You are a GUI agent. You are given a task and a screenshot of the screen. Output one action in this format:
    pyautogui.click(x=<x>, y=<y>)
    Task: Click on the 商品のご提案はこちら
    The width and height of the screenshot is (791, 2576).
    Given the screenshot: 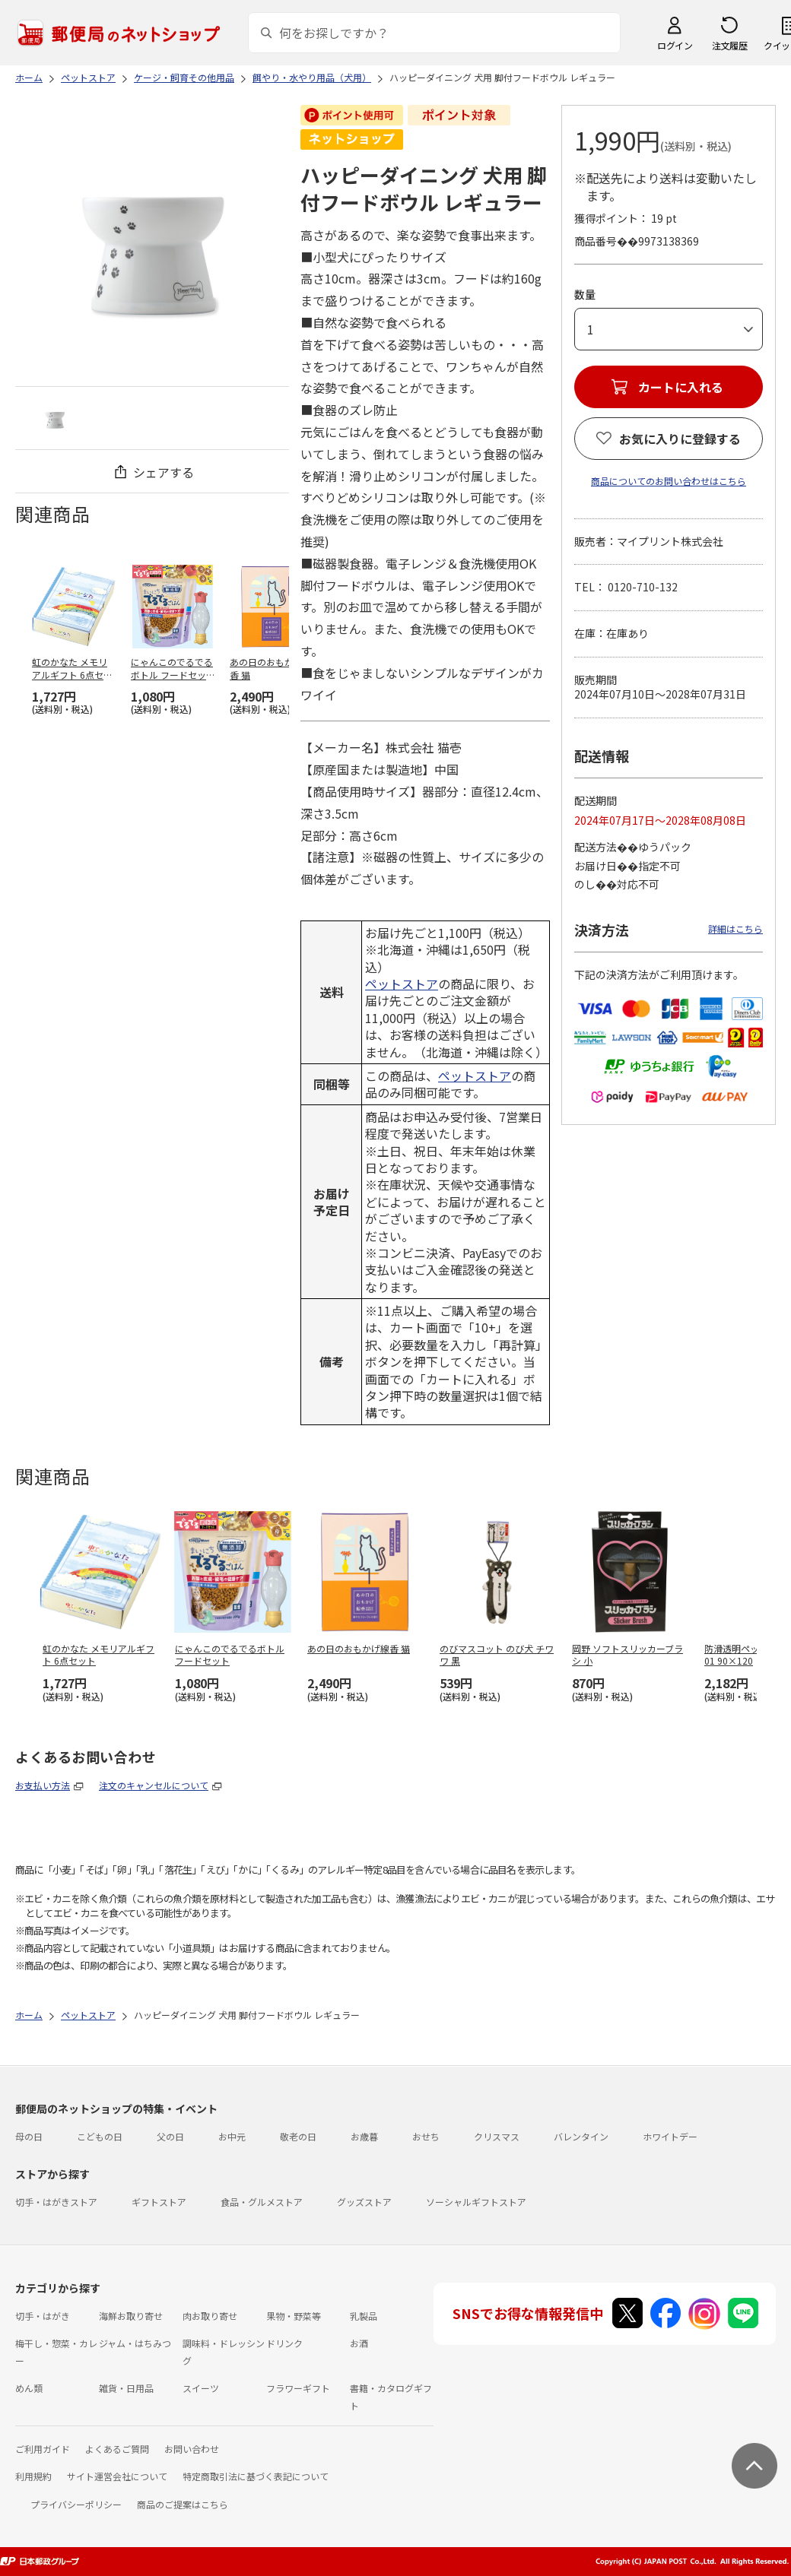 What is the action you would take?
    pyautogui.click(x=182, y=2504)
    